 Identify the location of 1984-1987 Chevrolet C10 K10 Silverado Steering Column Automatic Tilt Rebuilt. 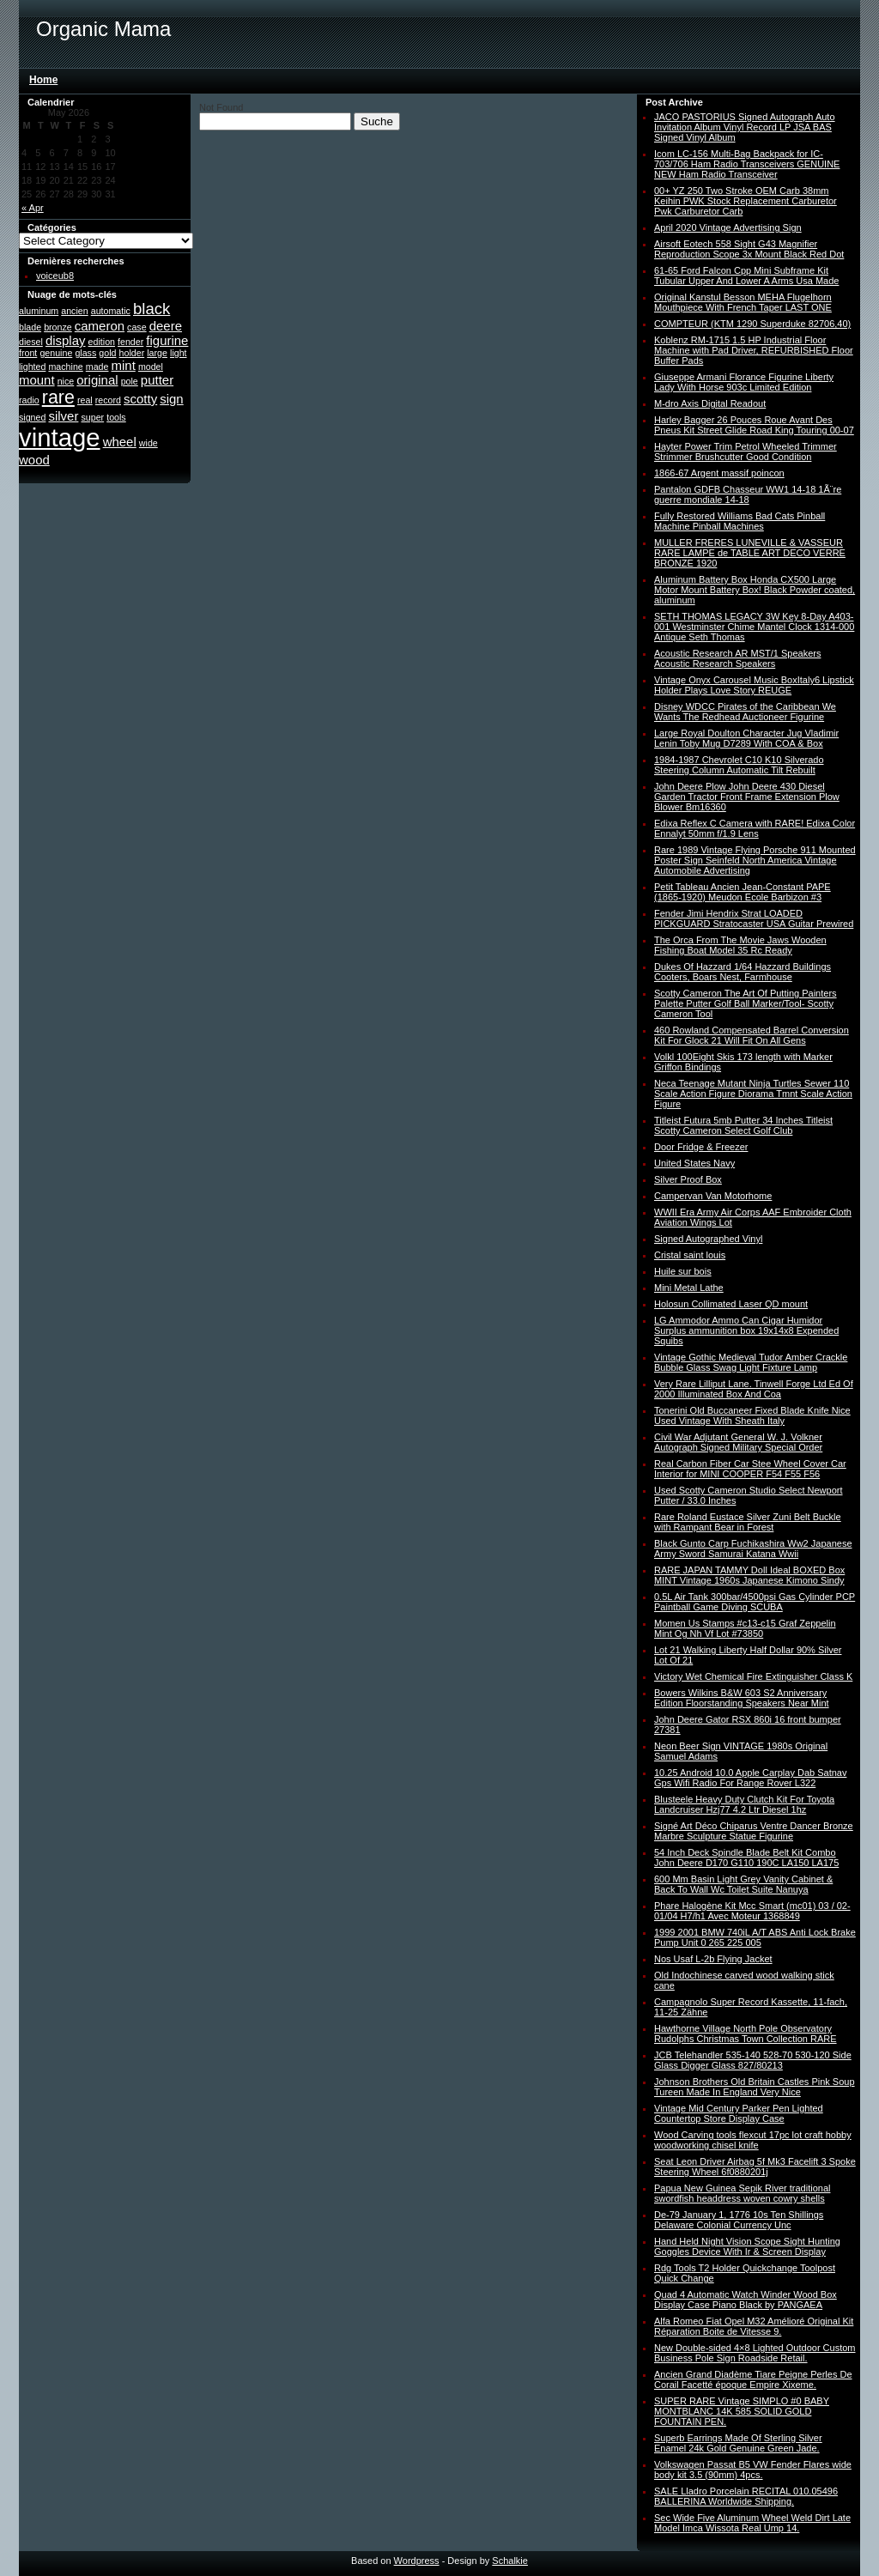
(739, 765).